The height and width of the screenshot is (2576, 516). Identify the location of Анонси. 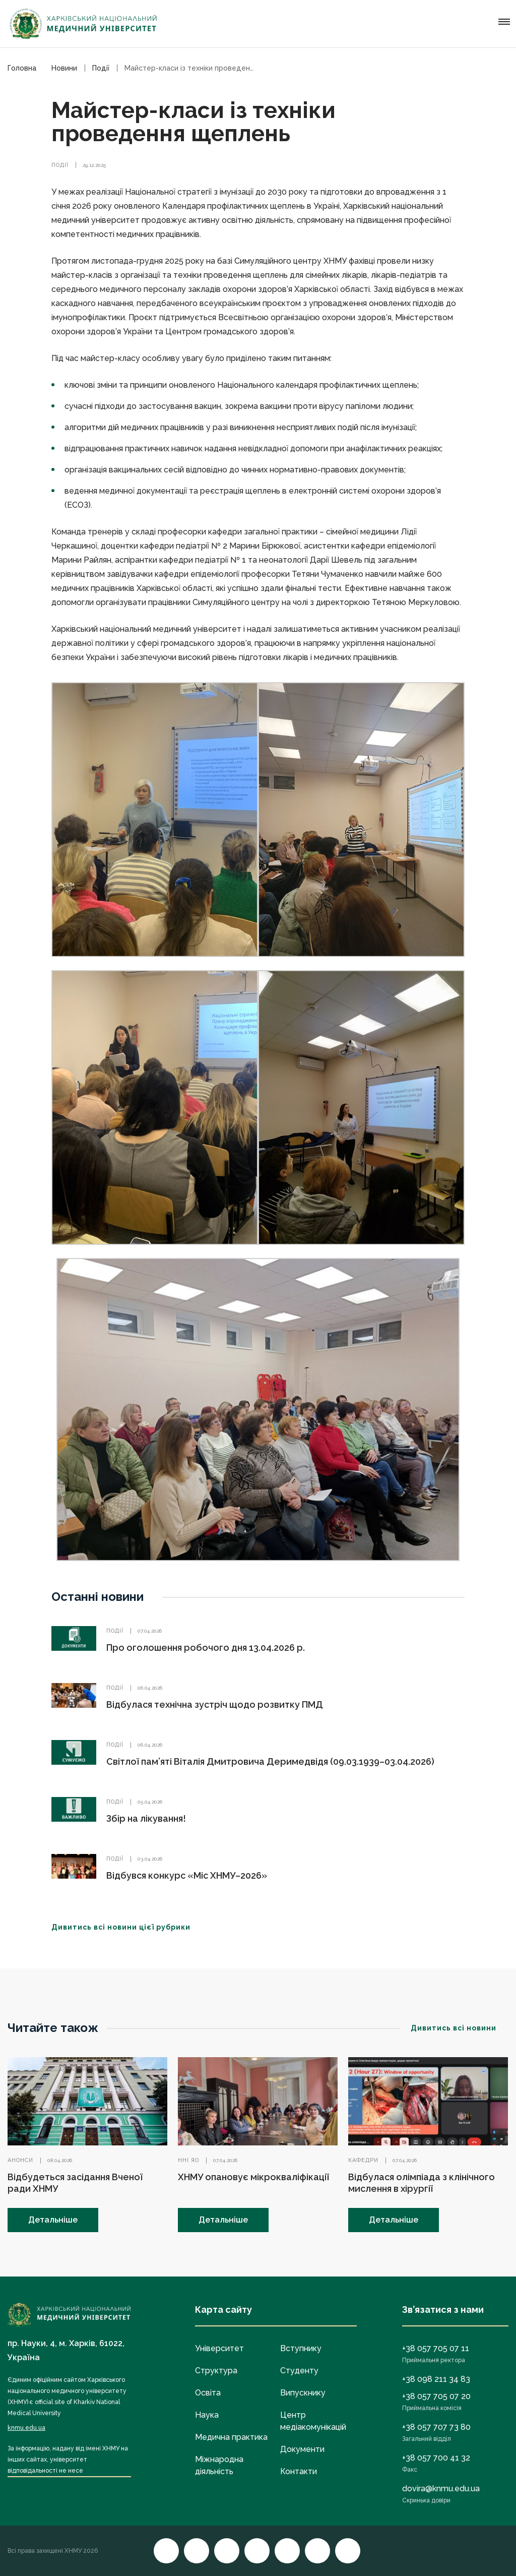
(20, 2160).